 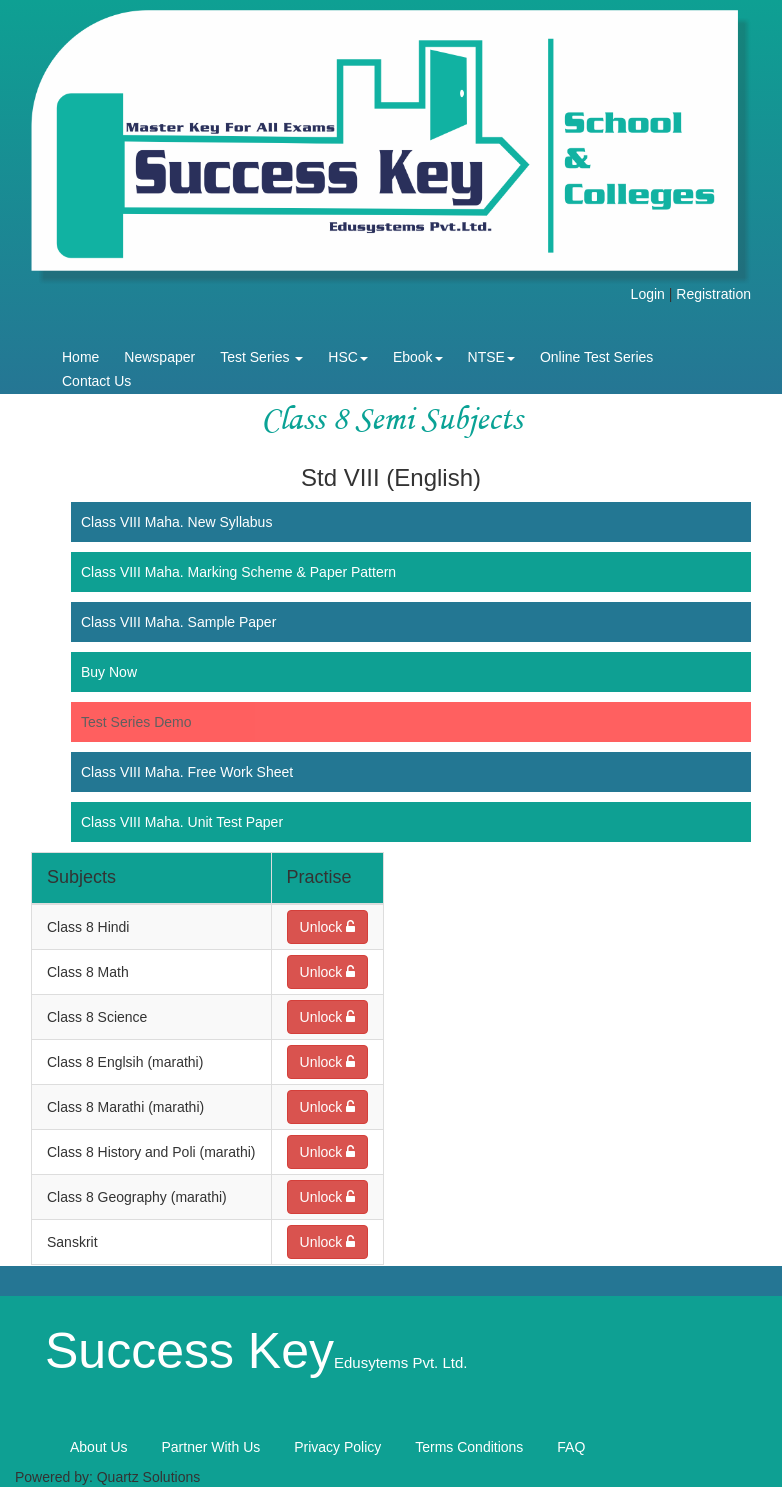 I want to click on HSC, so click(x=348, y=357).